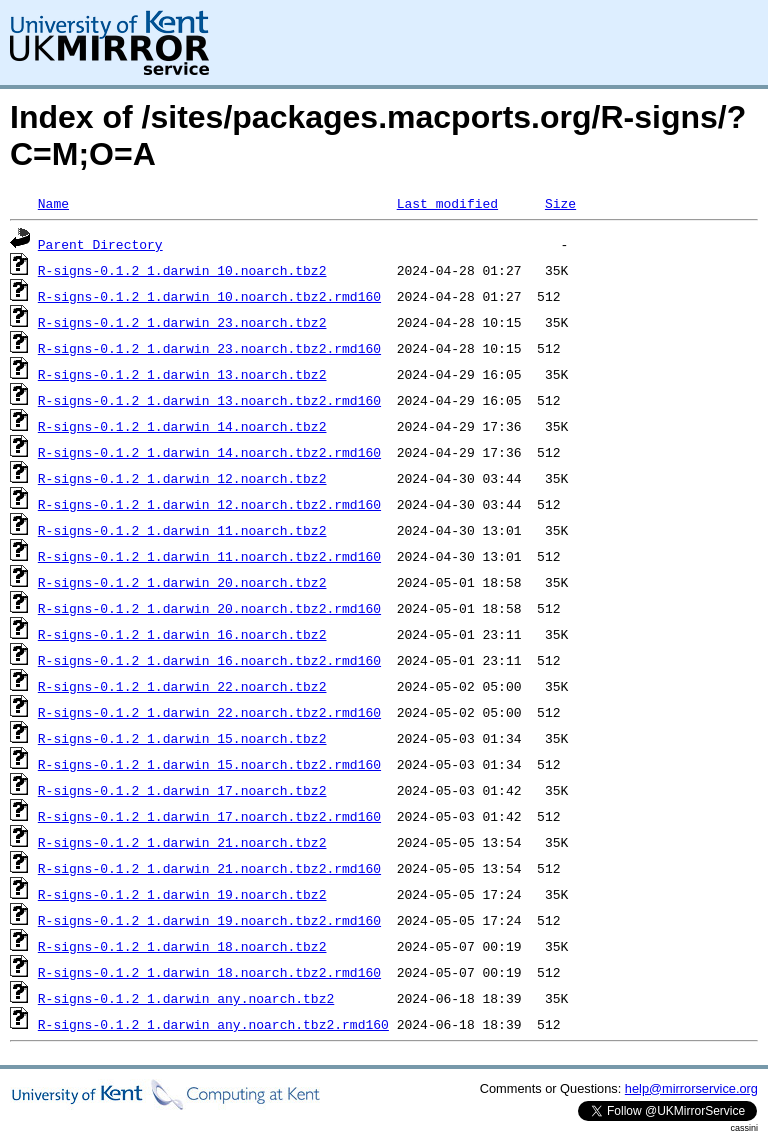  I want to click on help@mirrorservice.org, so click(691, 1088).